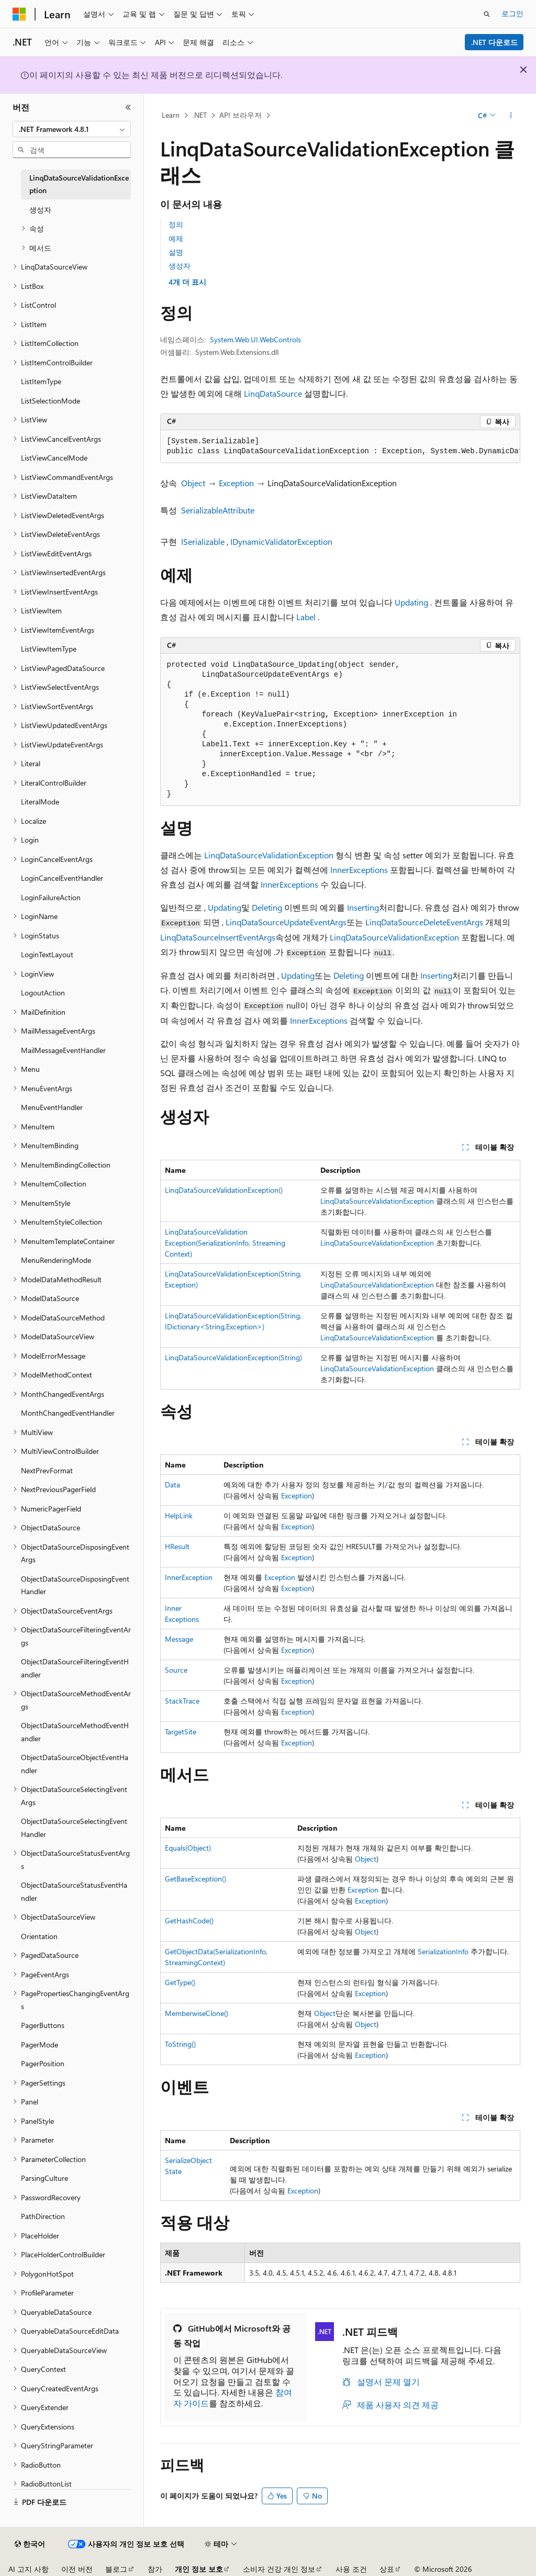  Describe the element at coordinates (486, 14) in the screenshot. I see `[검색 열기]` at that location.